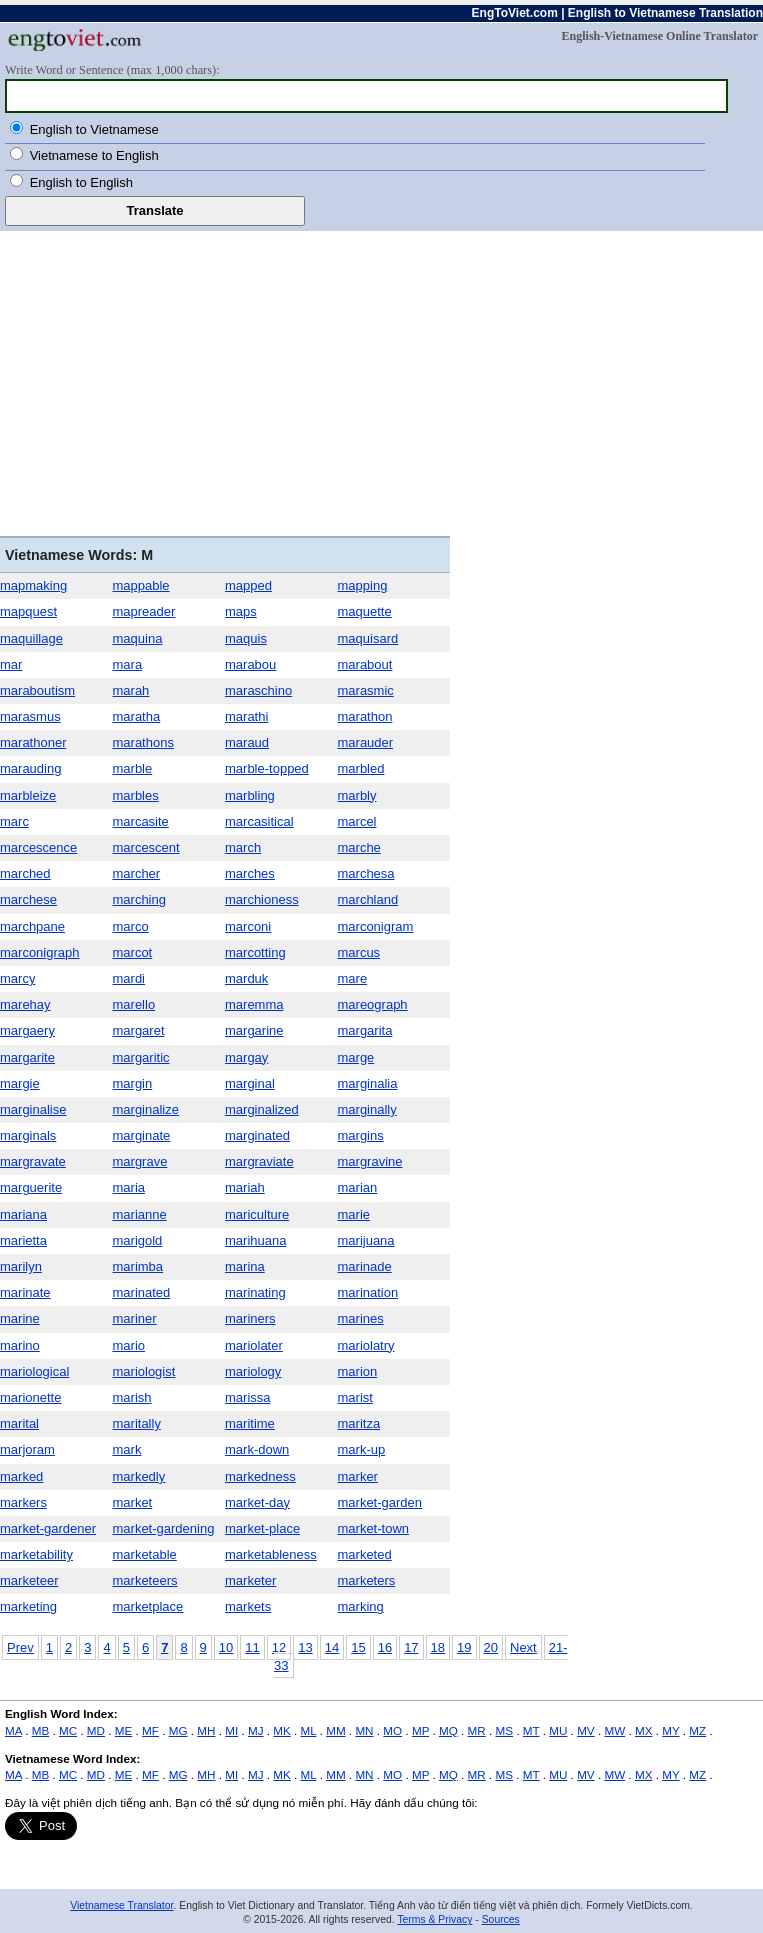 Image resolution: width=763 pixels, height=1933 pixels. I want to click on marinade, so click(365, 1266).